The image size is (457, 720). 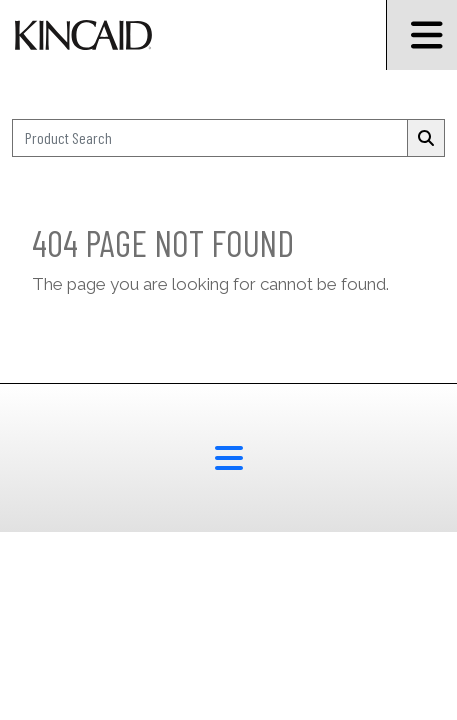 I want to click on [footer menu button], so click(x=228, y=458).